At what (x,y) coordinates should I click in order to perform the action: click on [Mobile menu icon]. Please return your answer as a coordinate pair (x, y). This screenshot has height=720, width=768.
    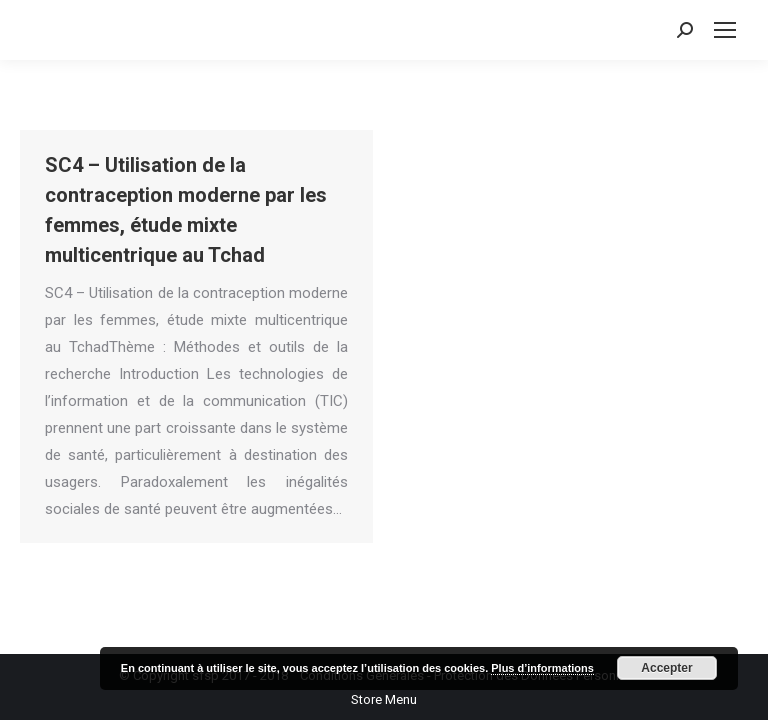
    Looking at the image, I should click on (725, 30).